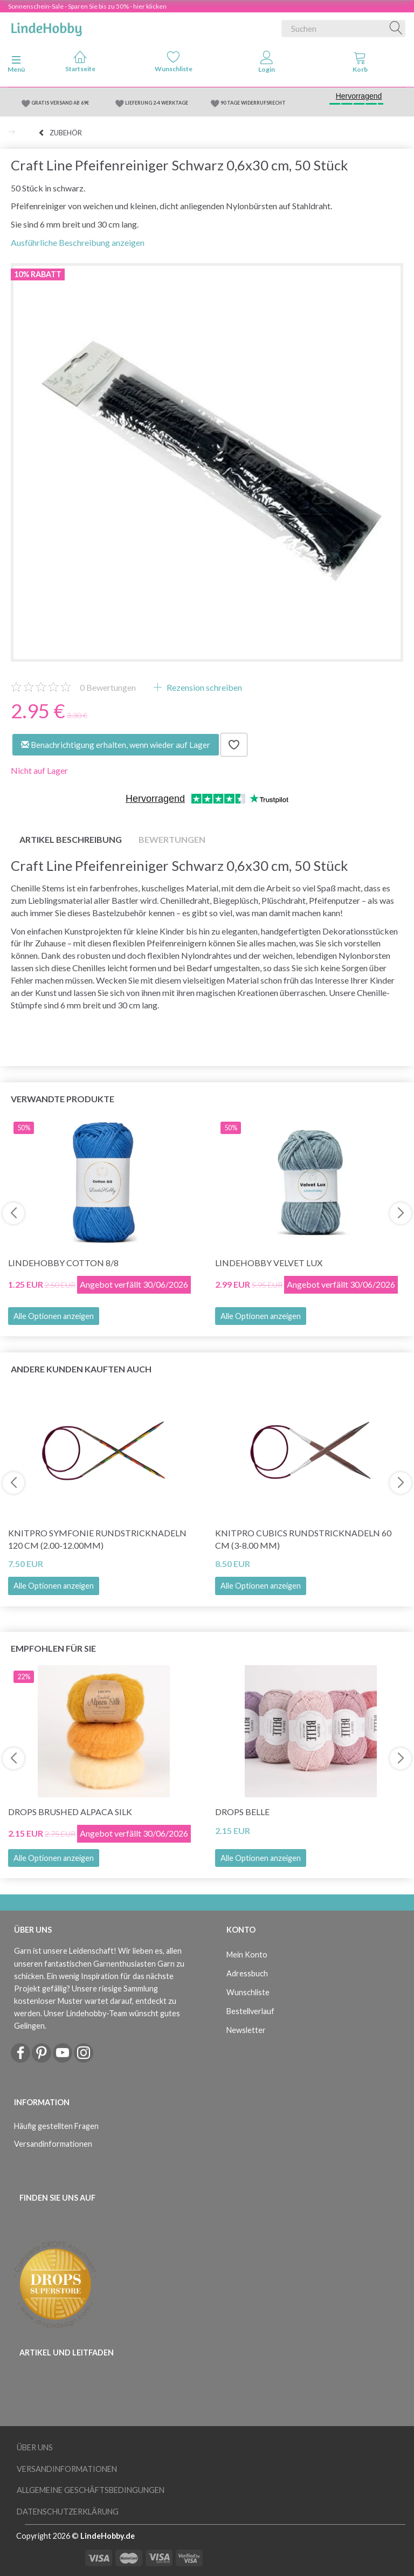 This screenshot has height=2576, width=414. What do you see at coordinates (56, 2126) in the screenshot?
I see `Häufig gestellten Fragen` at bounding box center [56, 2126].